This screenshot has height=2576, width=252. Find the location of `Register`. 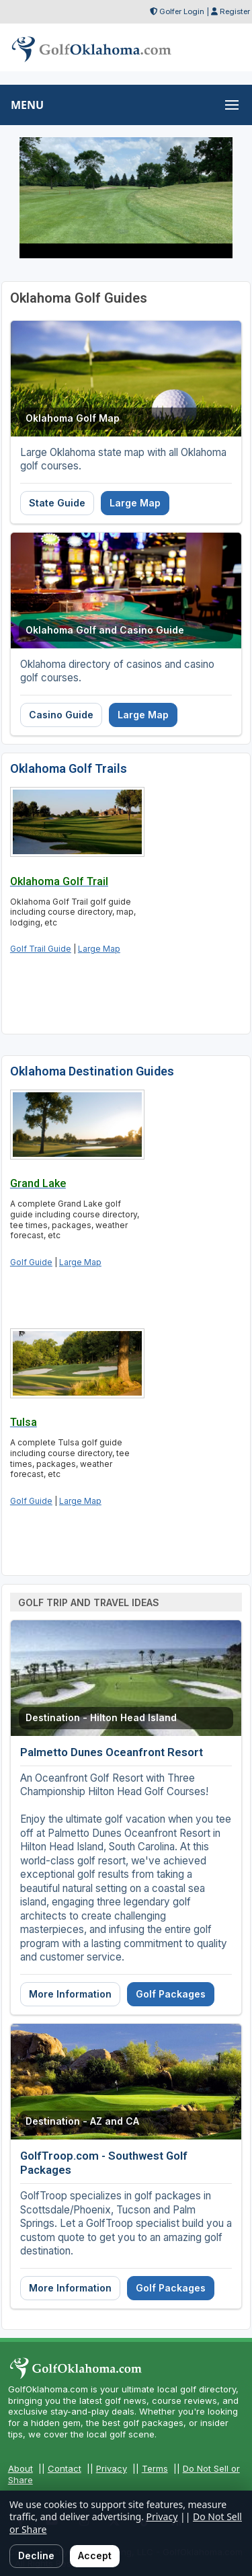

Register is located at coordinates (235, 11).